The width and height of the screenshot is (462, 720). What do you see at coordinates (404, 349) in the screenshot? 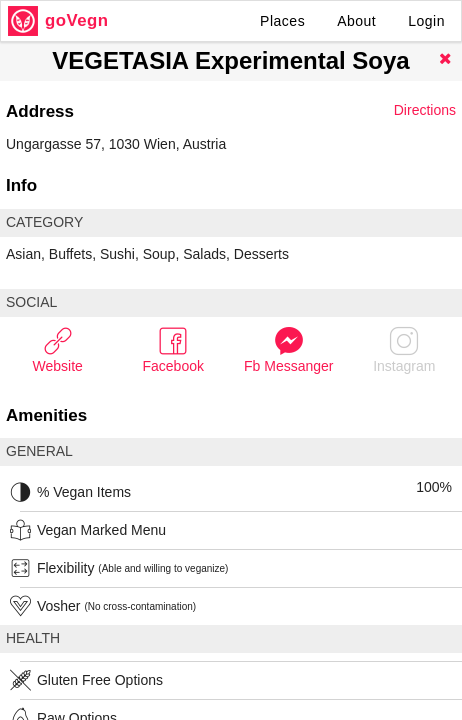
I see `Instagram` at bounding box center [404, 349].